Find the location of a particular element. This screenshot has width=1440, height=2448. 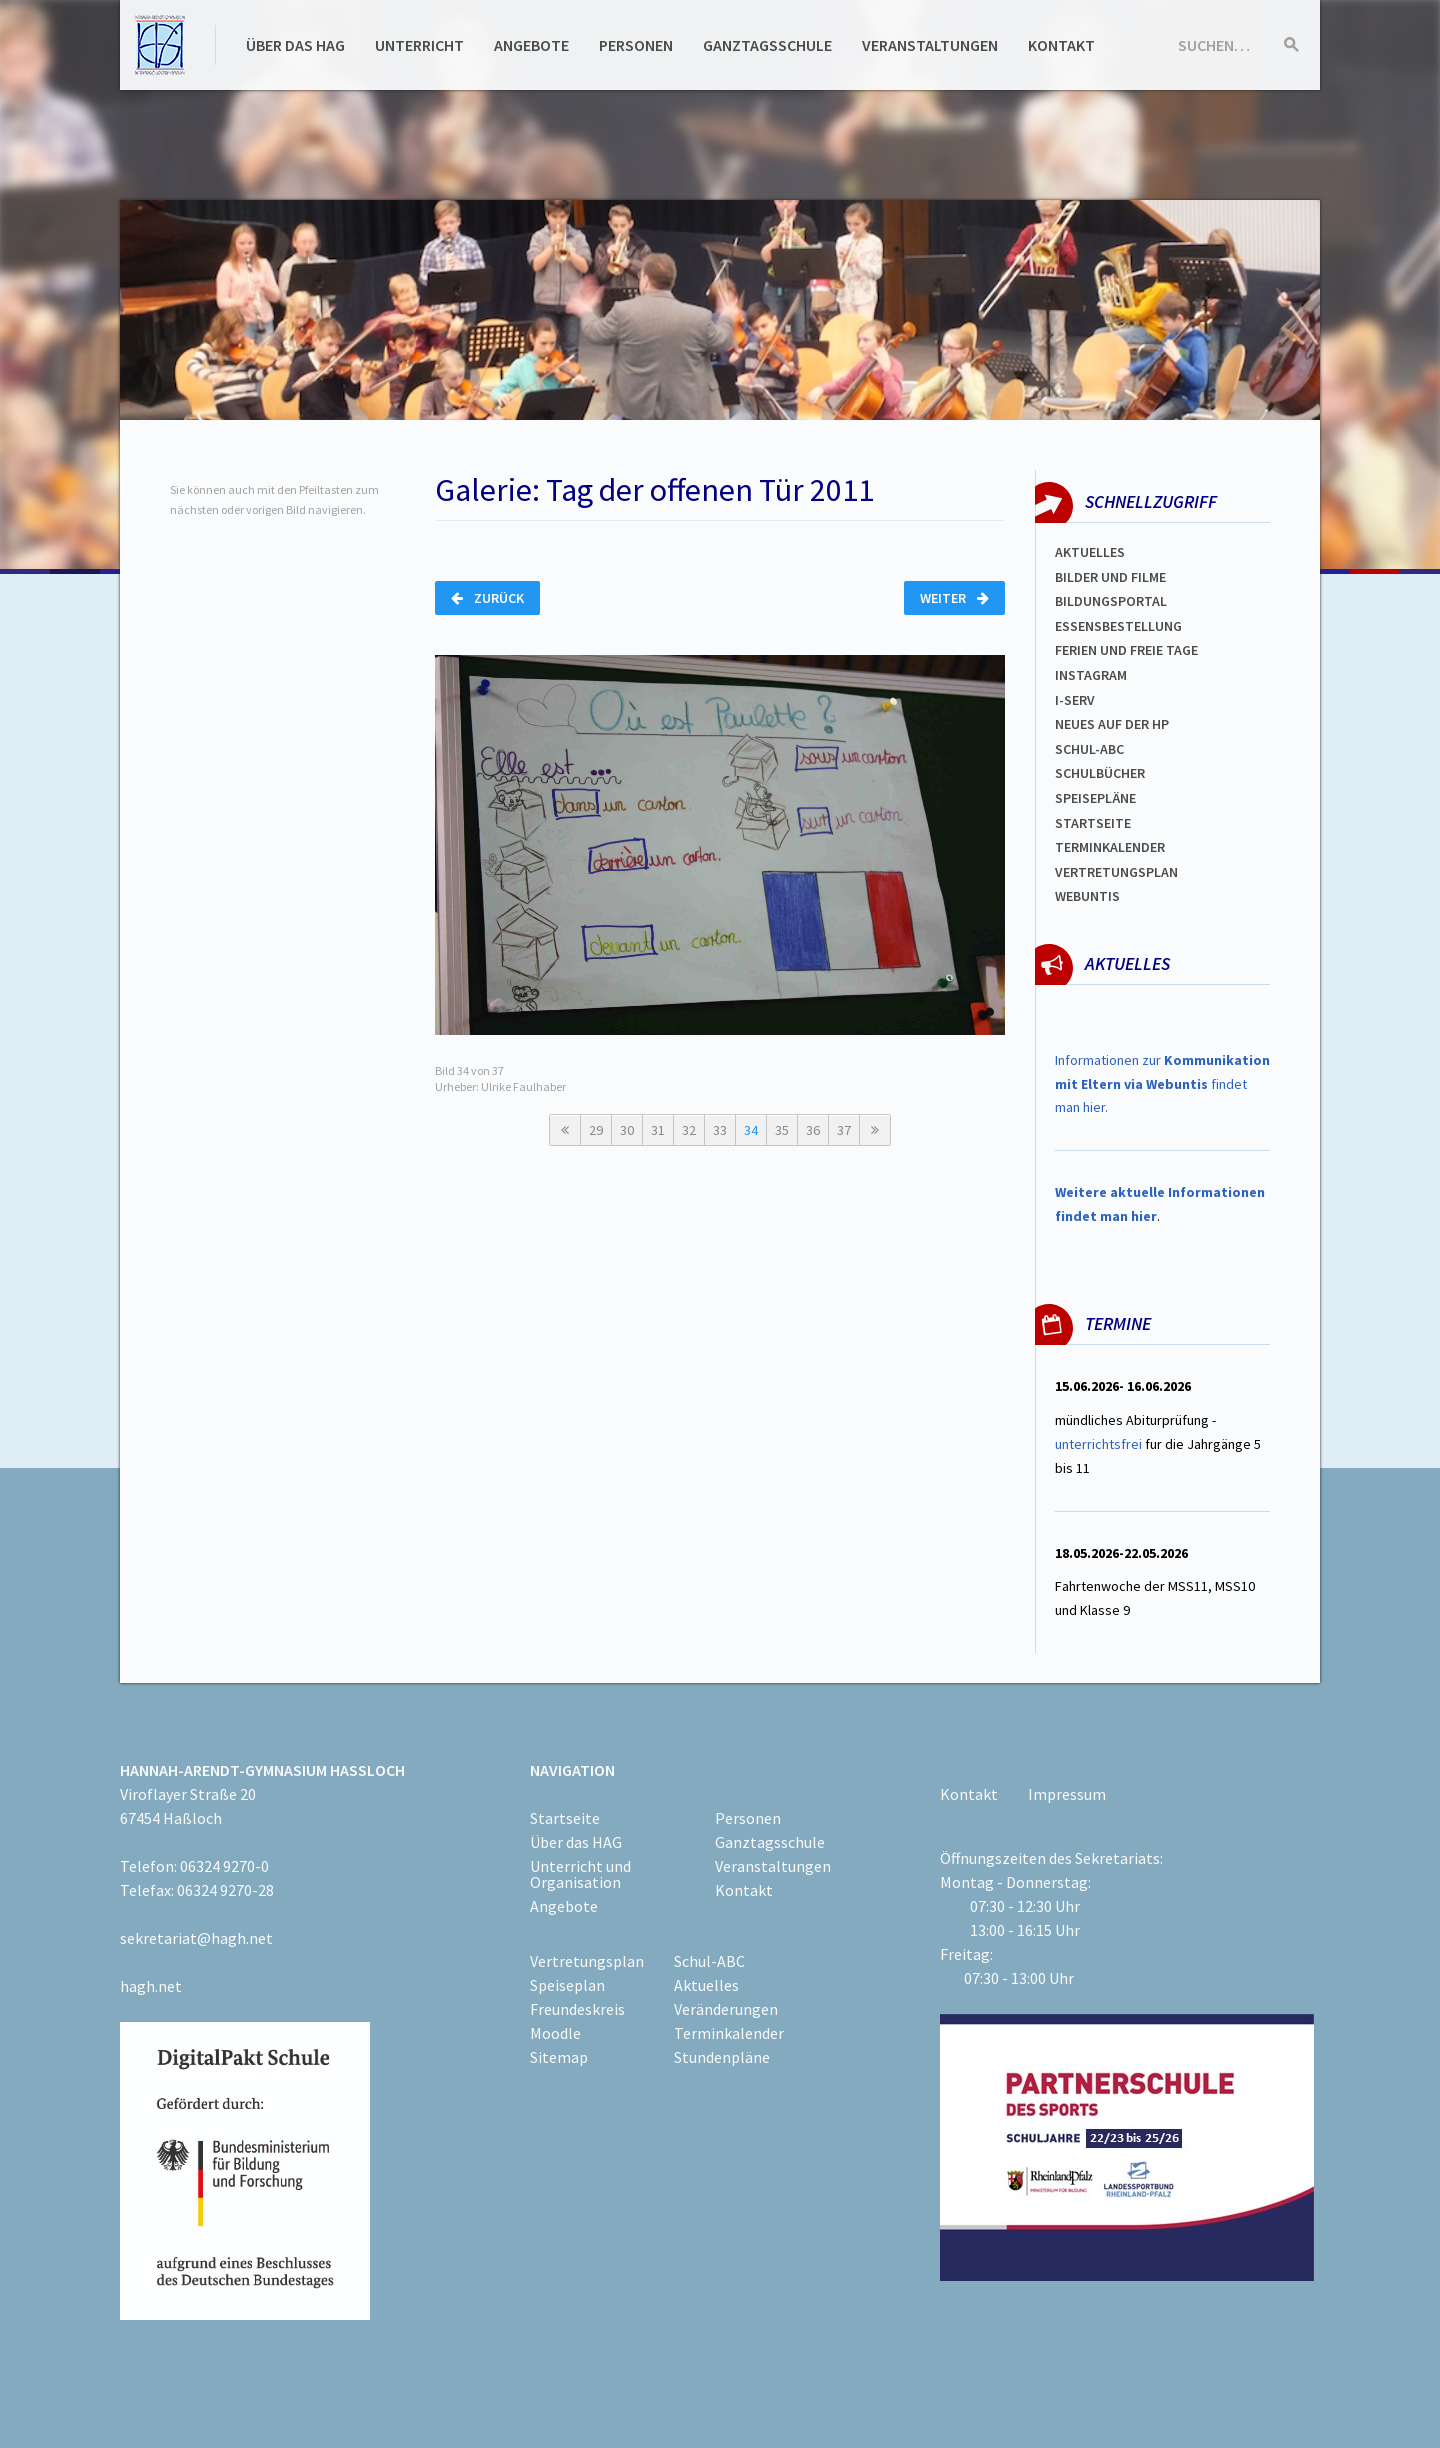

Speiseplan is located at coordinates (567, 1985).